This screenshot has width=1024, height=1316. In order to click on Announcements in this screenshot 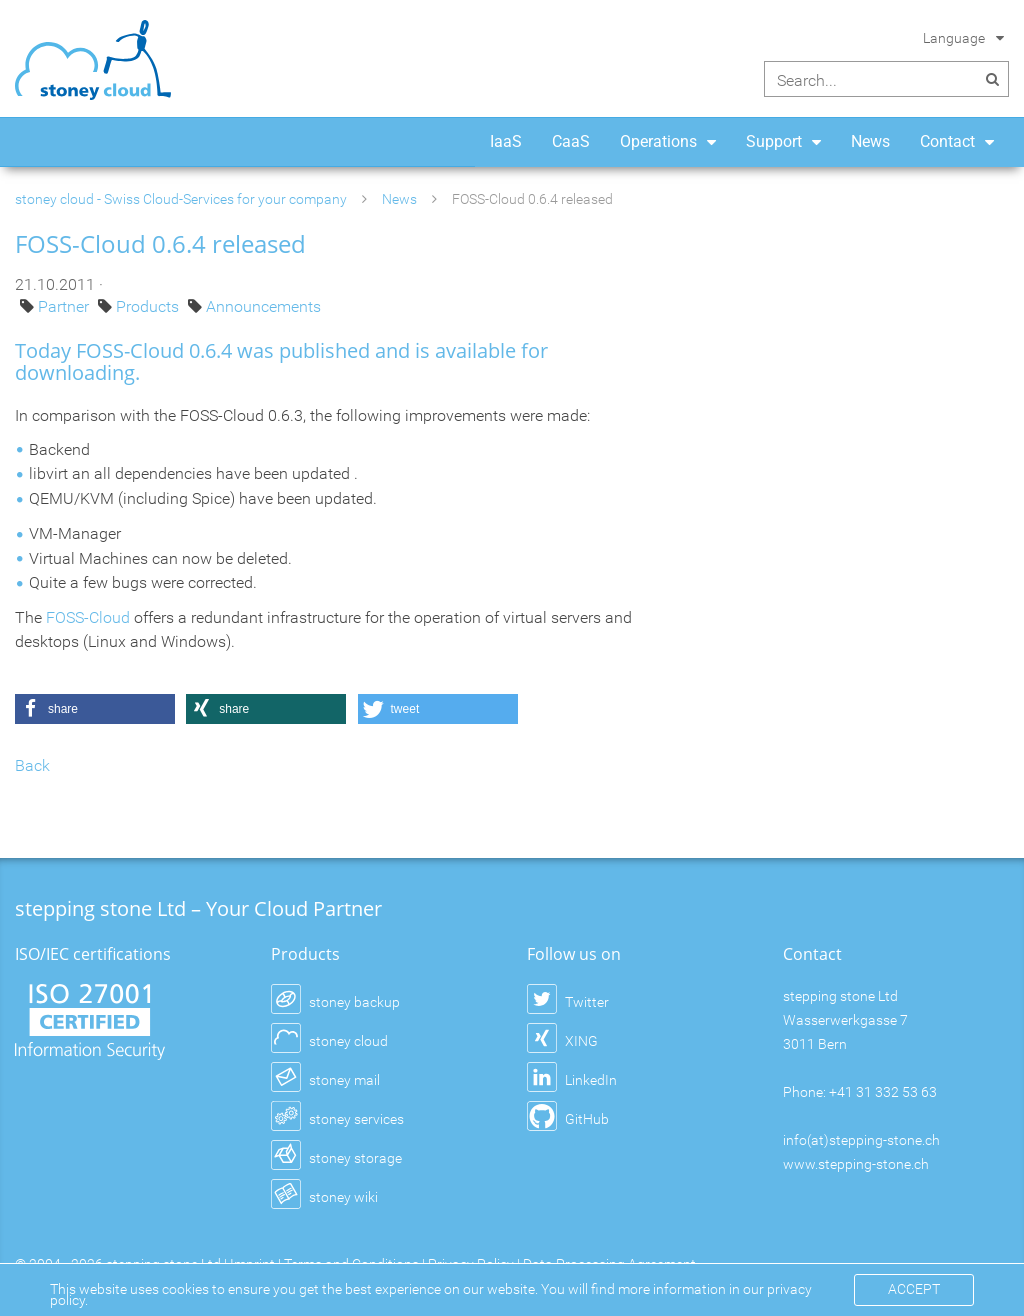, I will do `click(263, 306)`.